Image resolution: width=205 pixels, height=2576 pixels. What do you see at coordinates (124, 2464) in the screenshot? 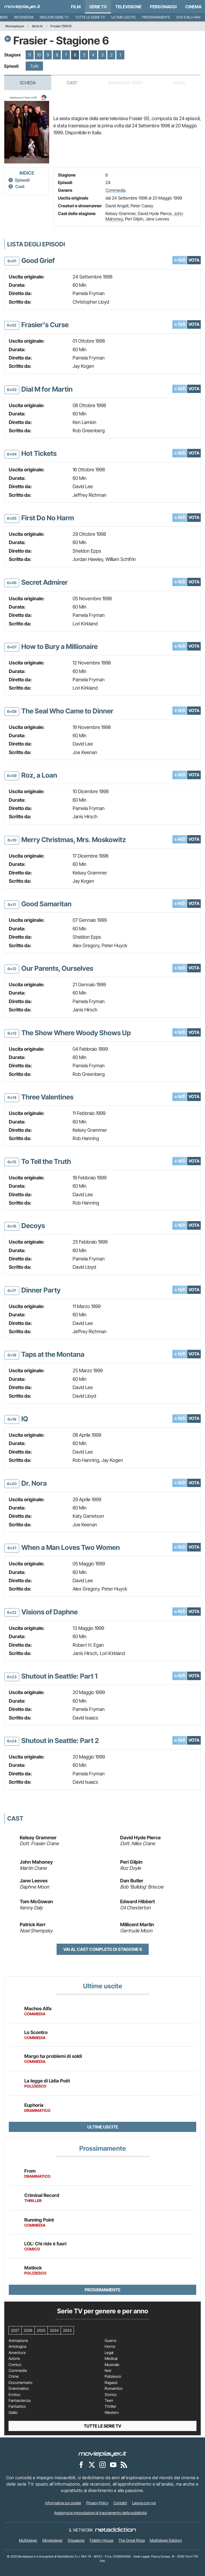
I see `[Il Feed RSS di Movieplayer.it]` at bounding box center [124, 2464].